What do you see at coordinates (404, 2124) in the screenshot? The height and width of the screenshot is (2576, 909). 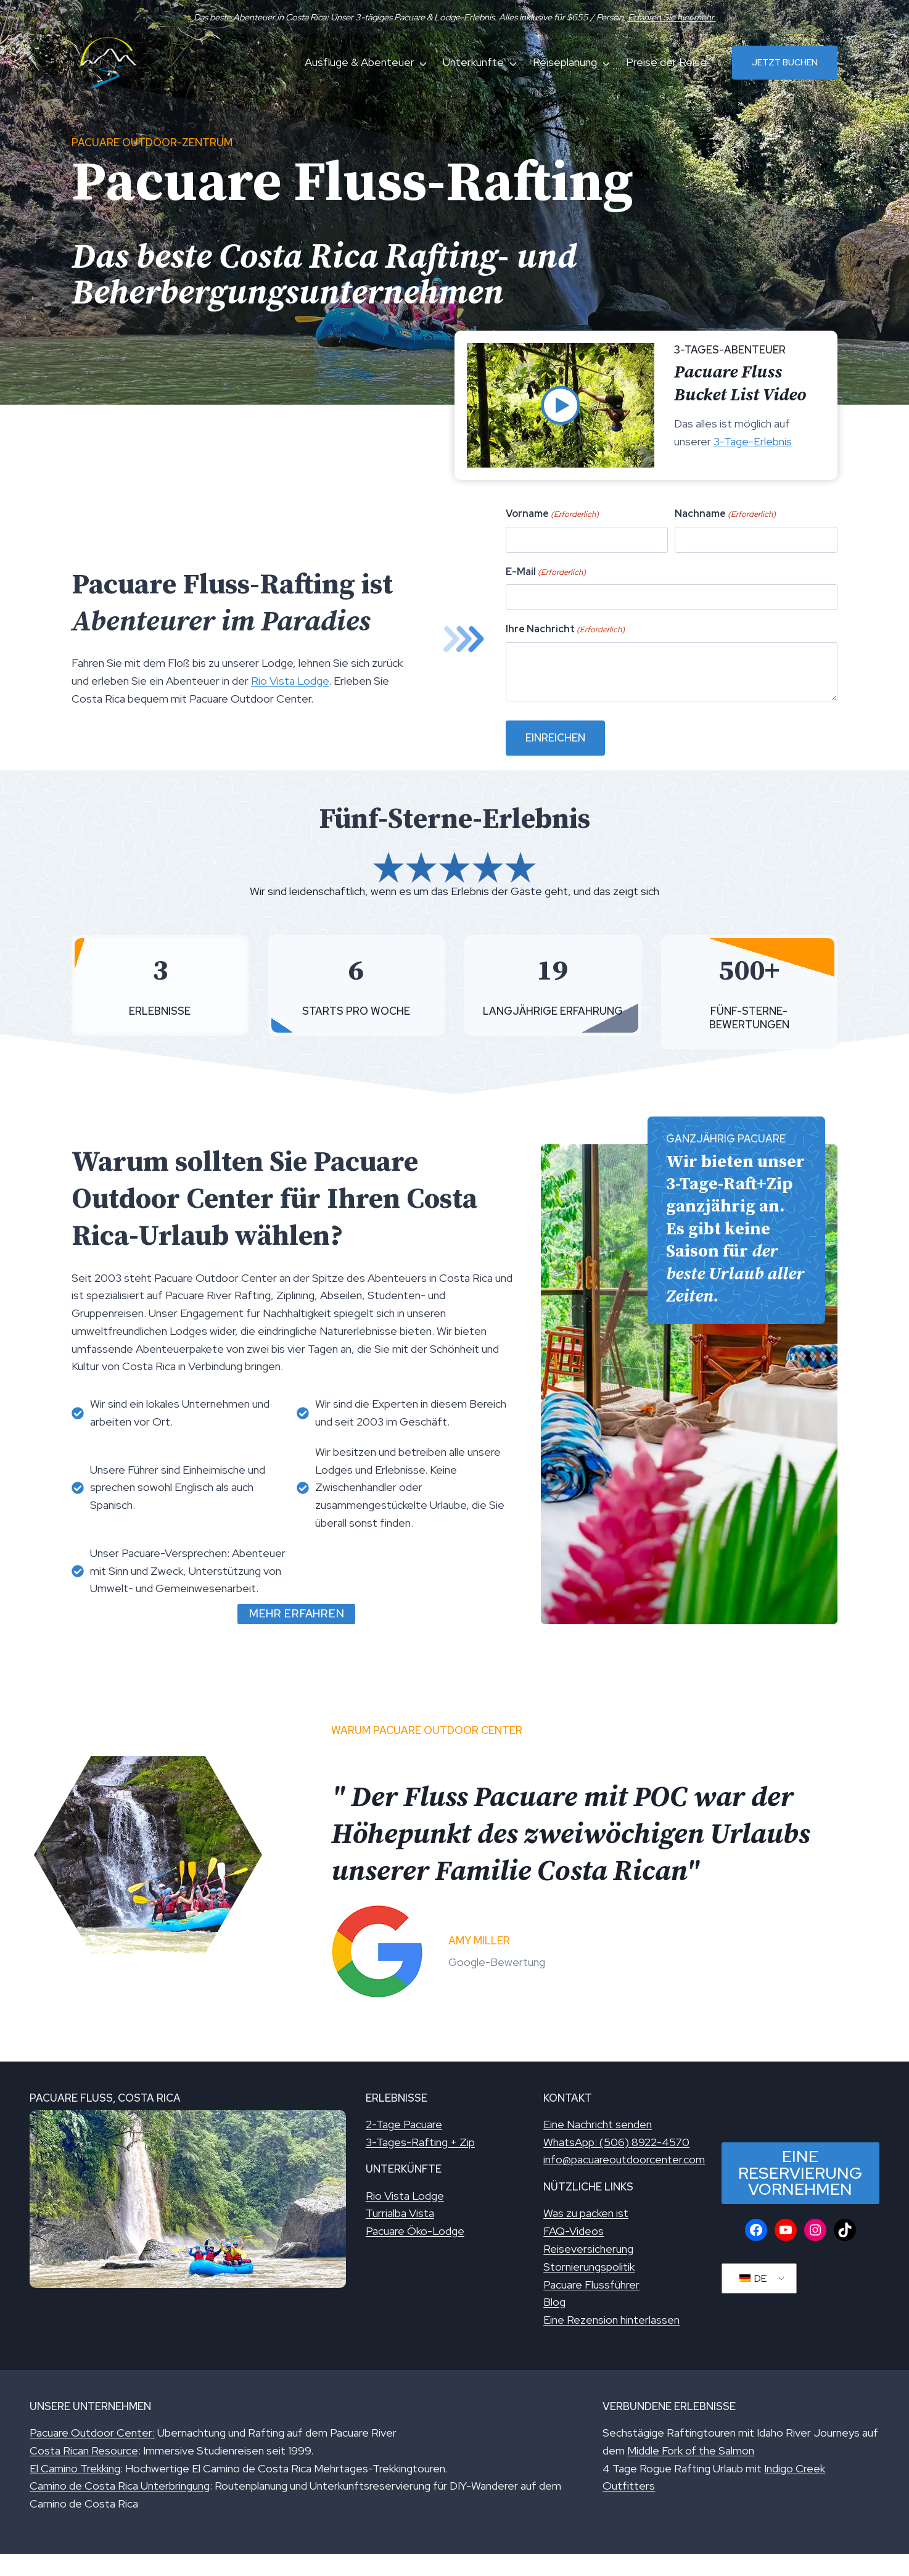 I see `2-Tage Pacuare` at bounding box center [404, 2124].